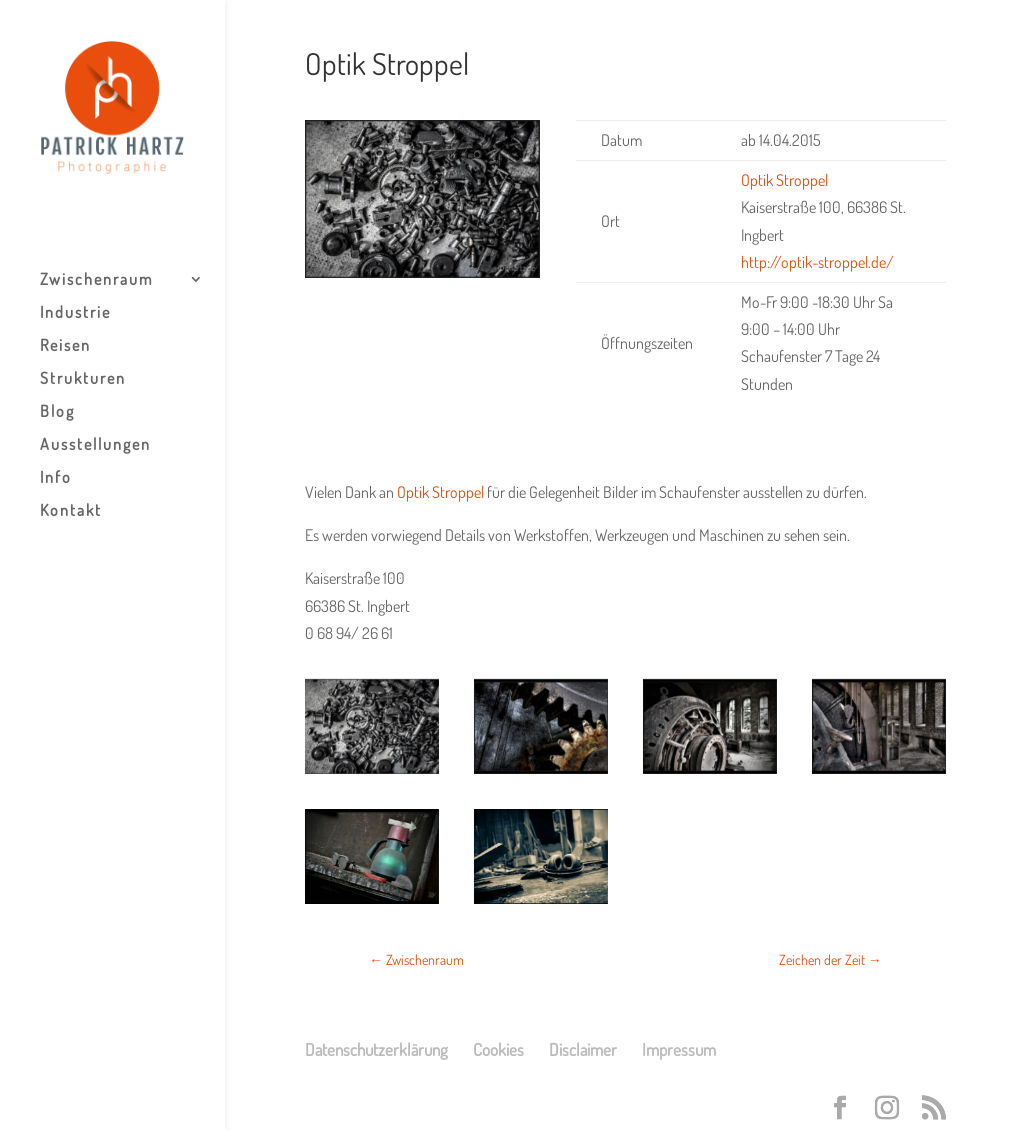  I want to click on Reisen, so click(65, 346).